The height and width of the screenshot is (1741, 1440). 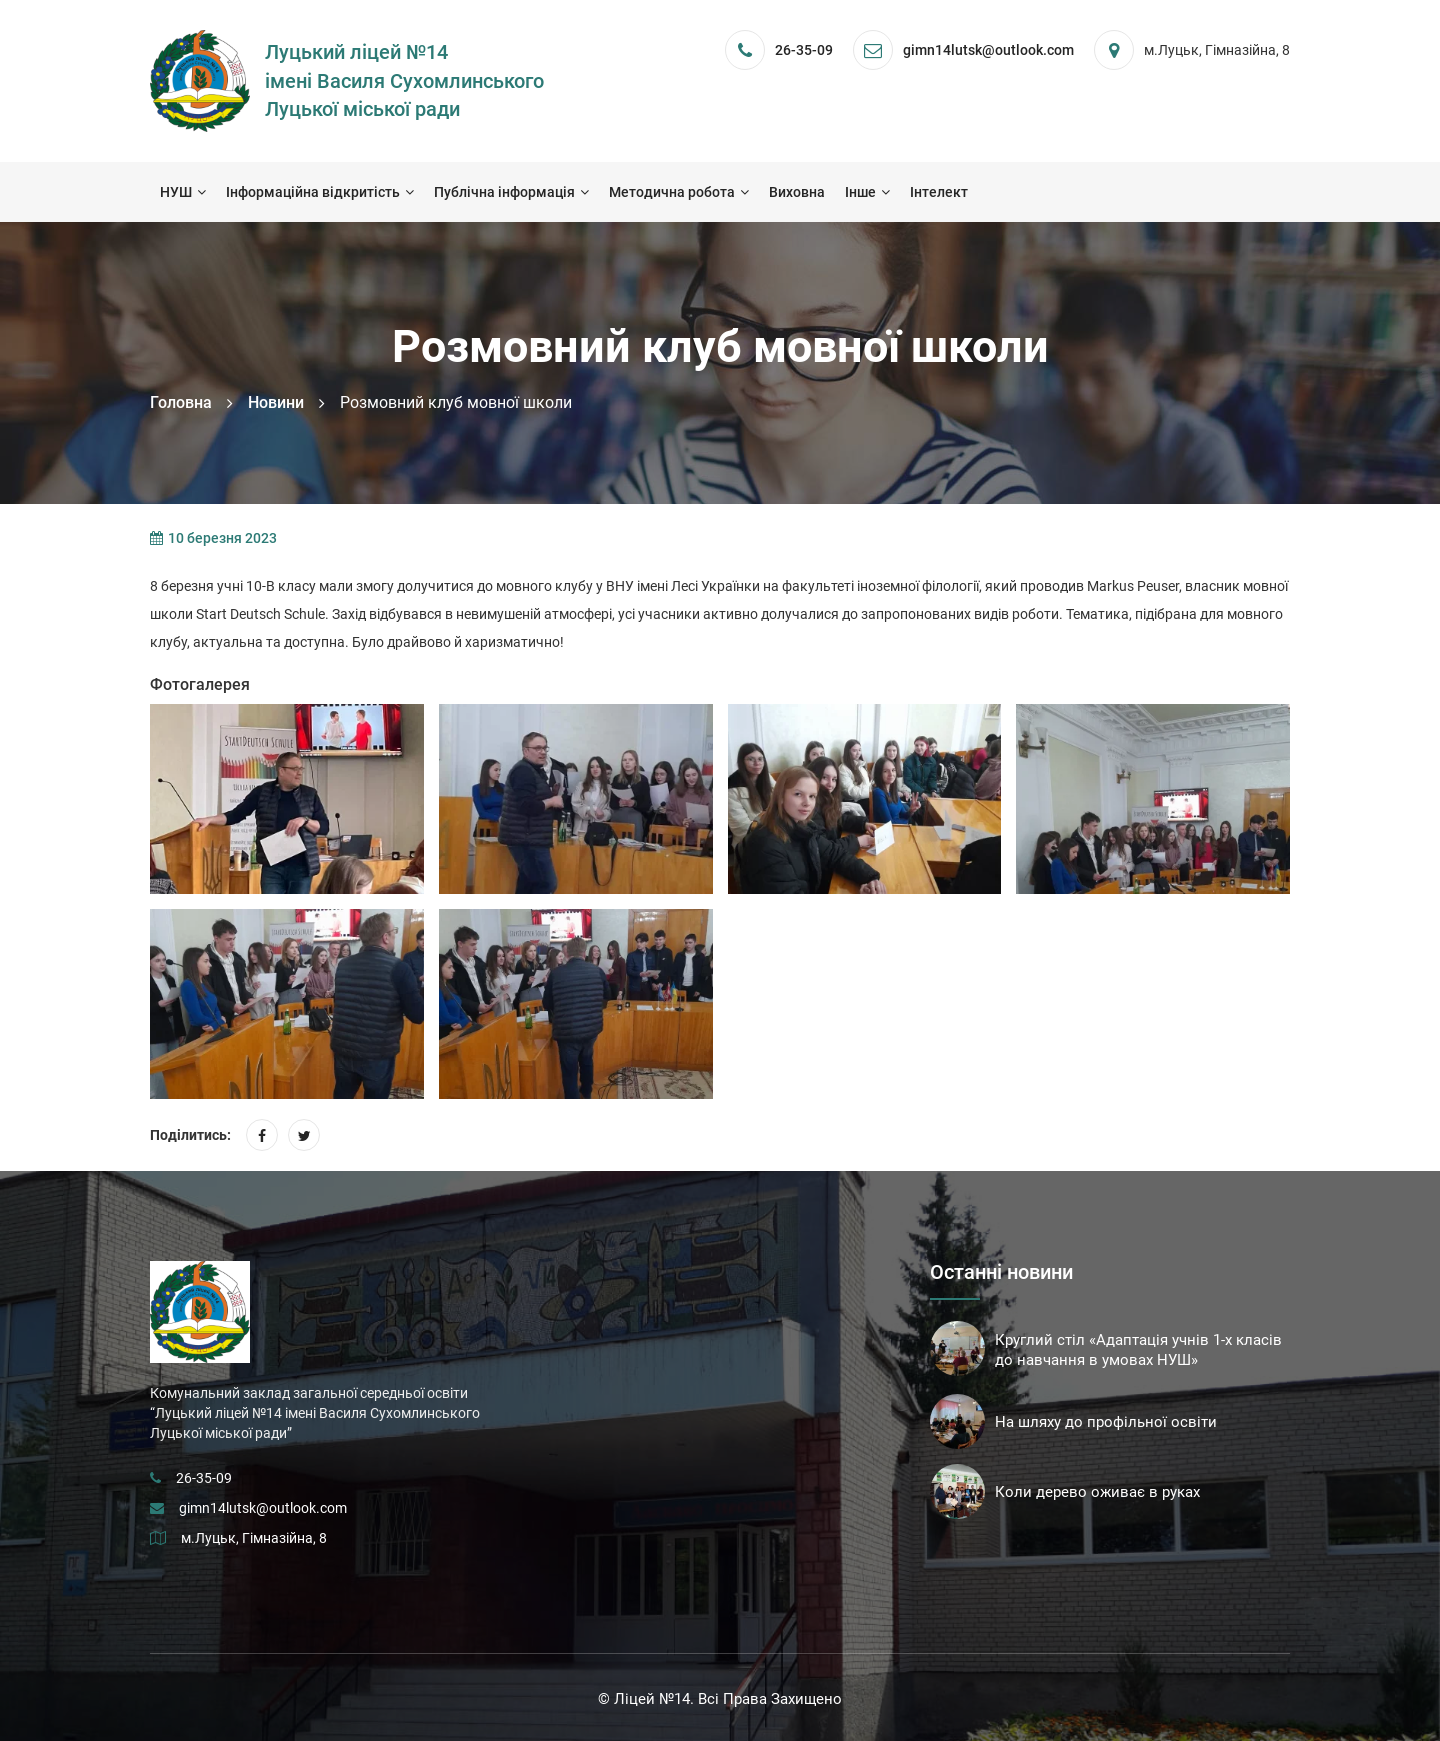 I want to click on Новини, so click(x=276, y=402).